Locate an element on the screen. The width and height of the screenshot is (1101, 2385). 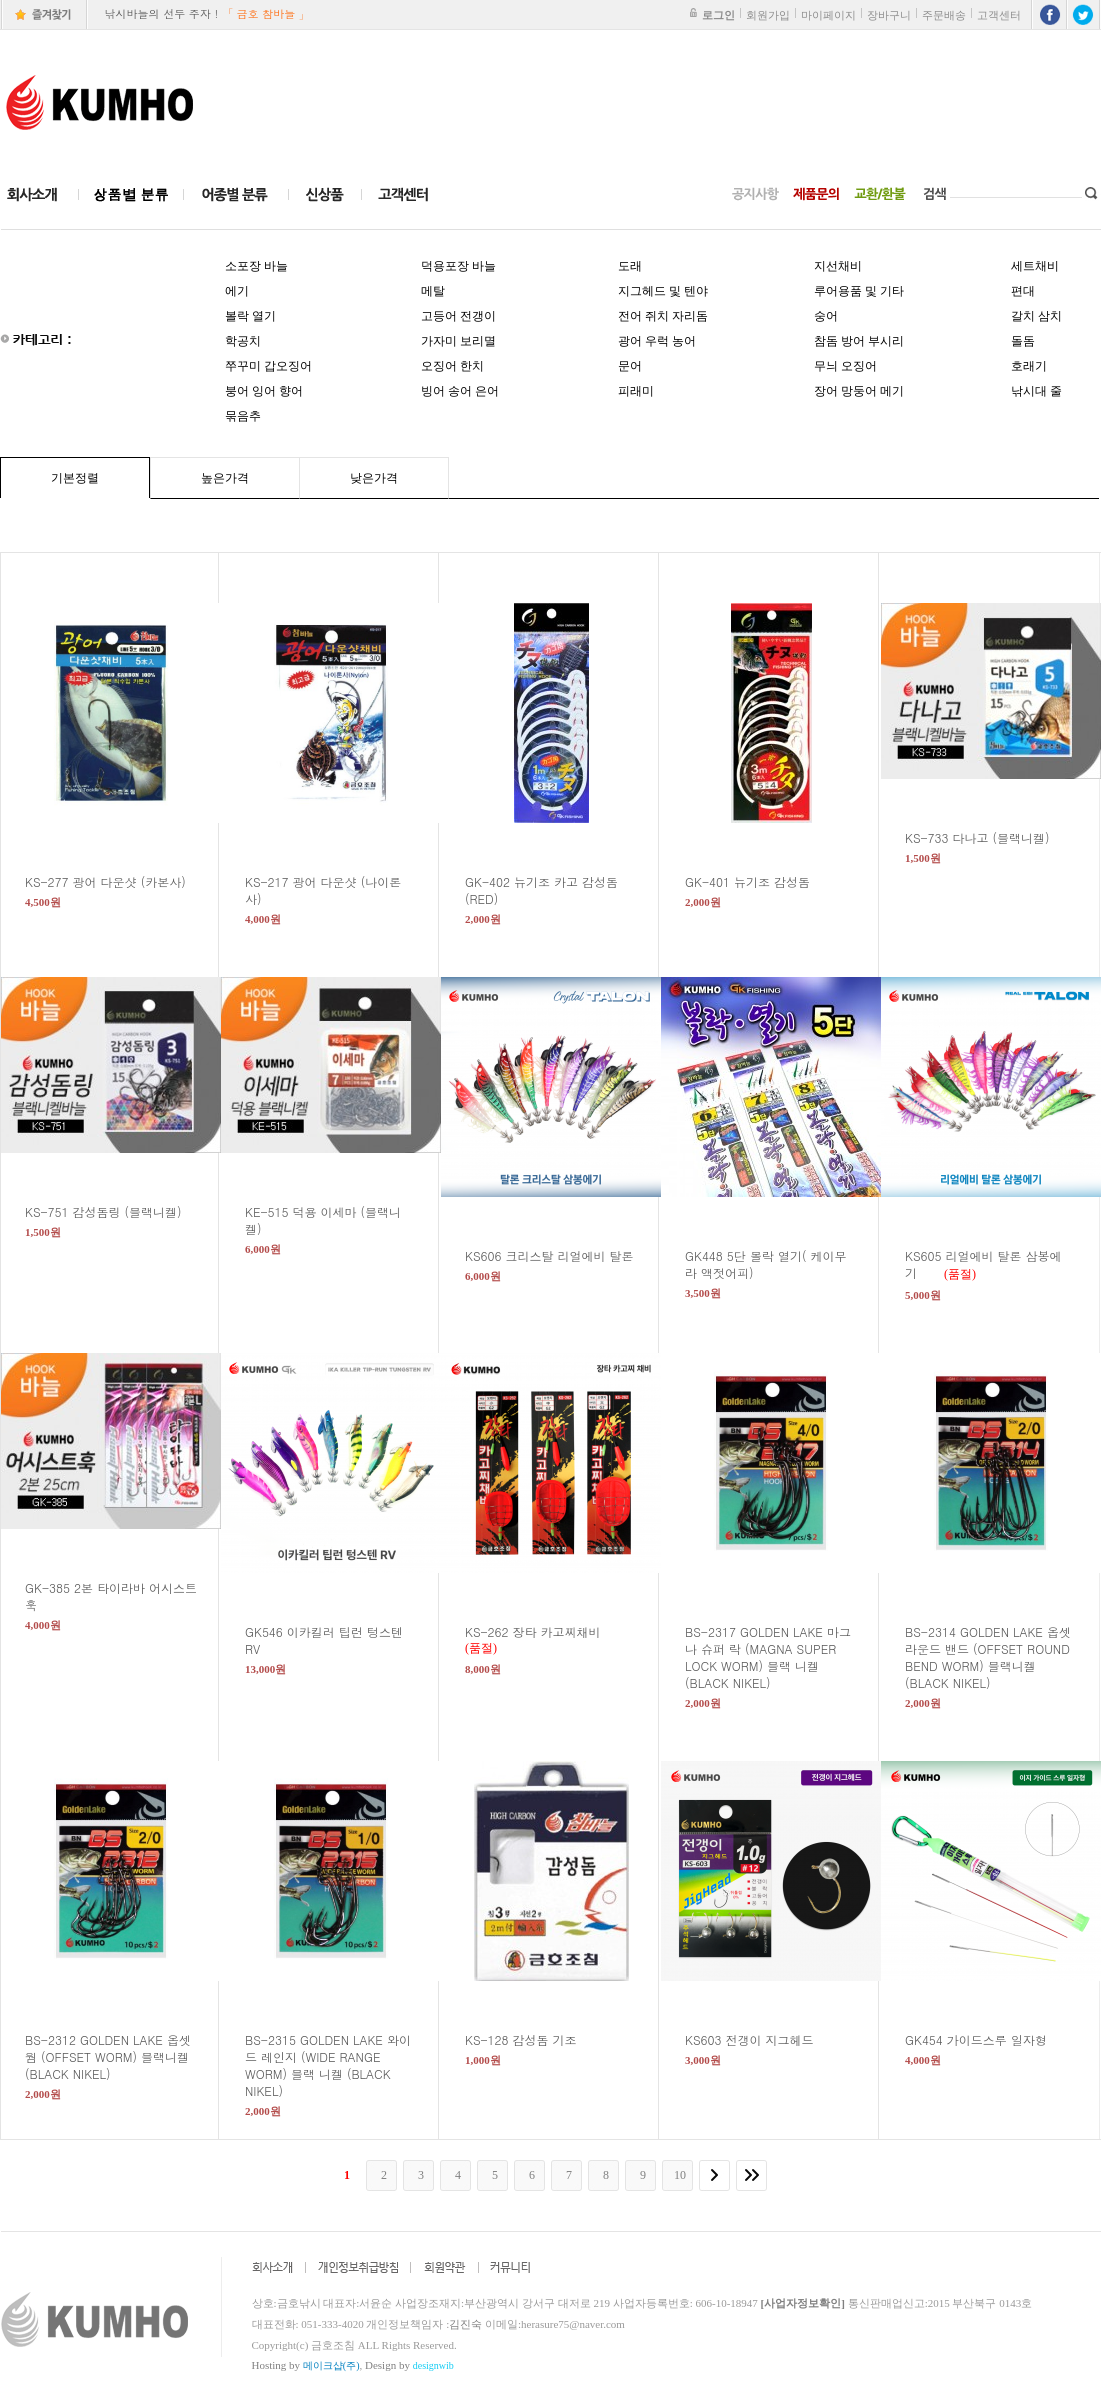
GK454 가이드스루 일자형 is located at coordinates (988, 2039).